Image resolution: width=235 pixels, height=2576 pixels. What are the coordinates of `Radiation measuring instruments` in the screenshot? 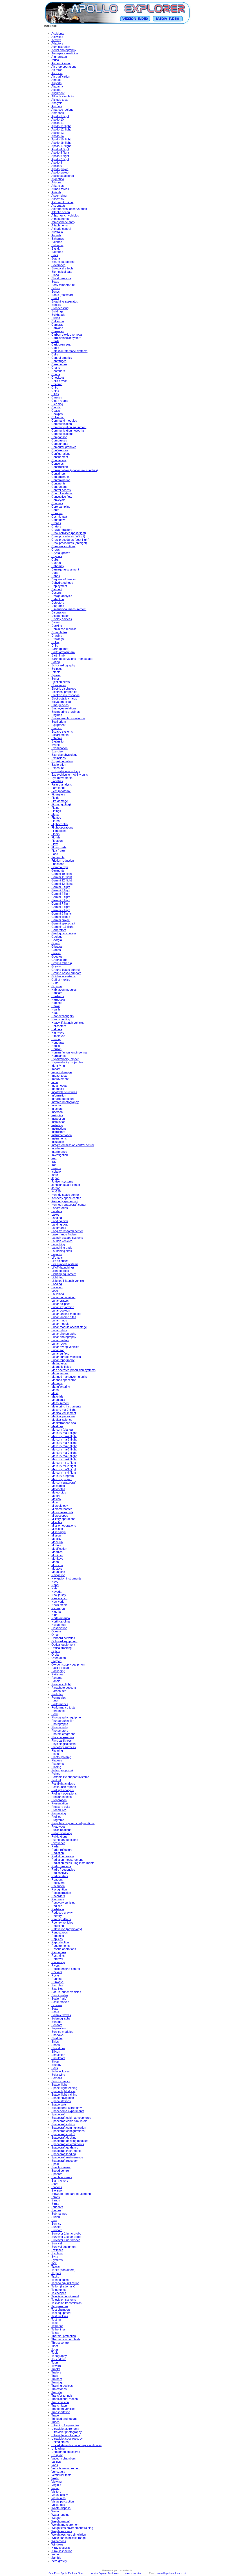 It's located at (72, 1863).